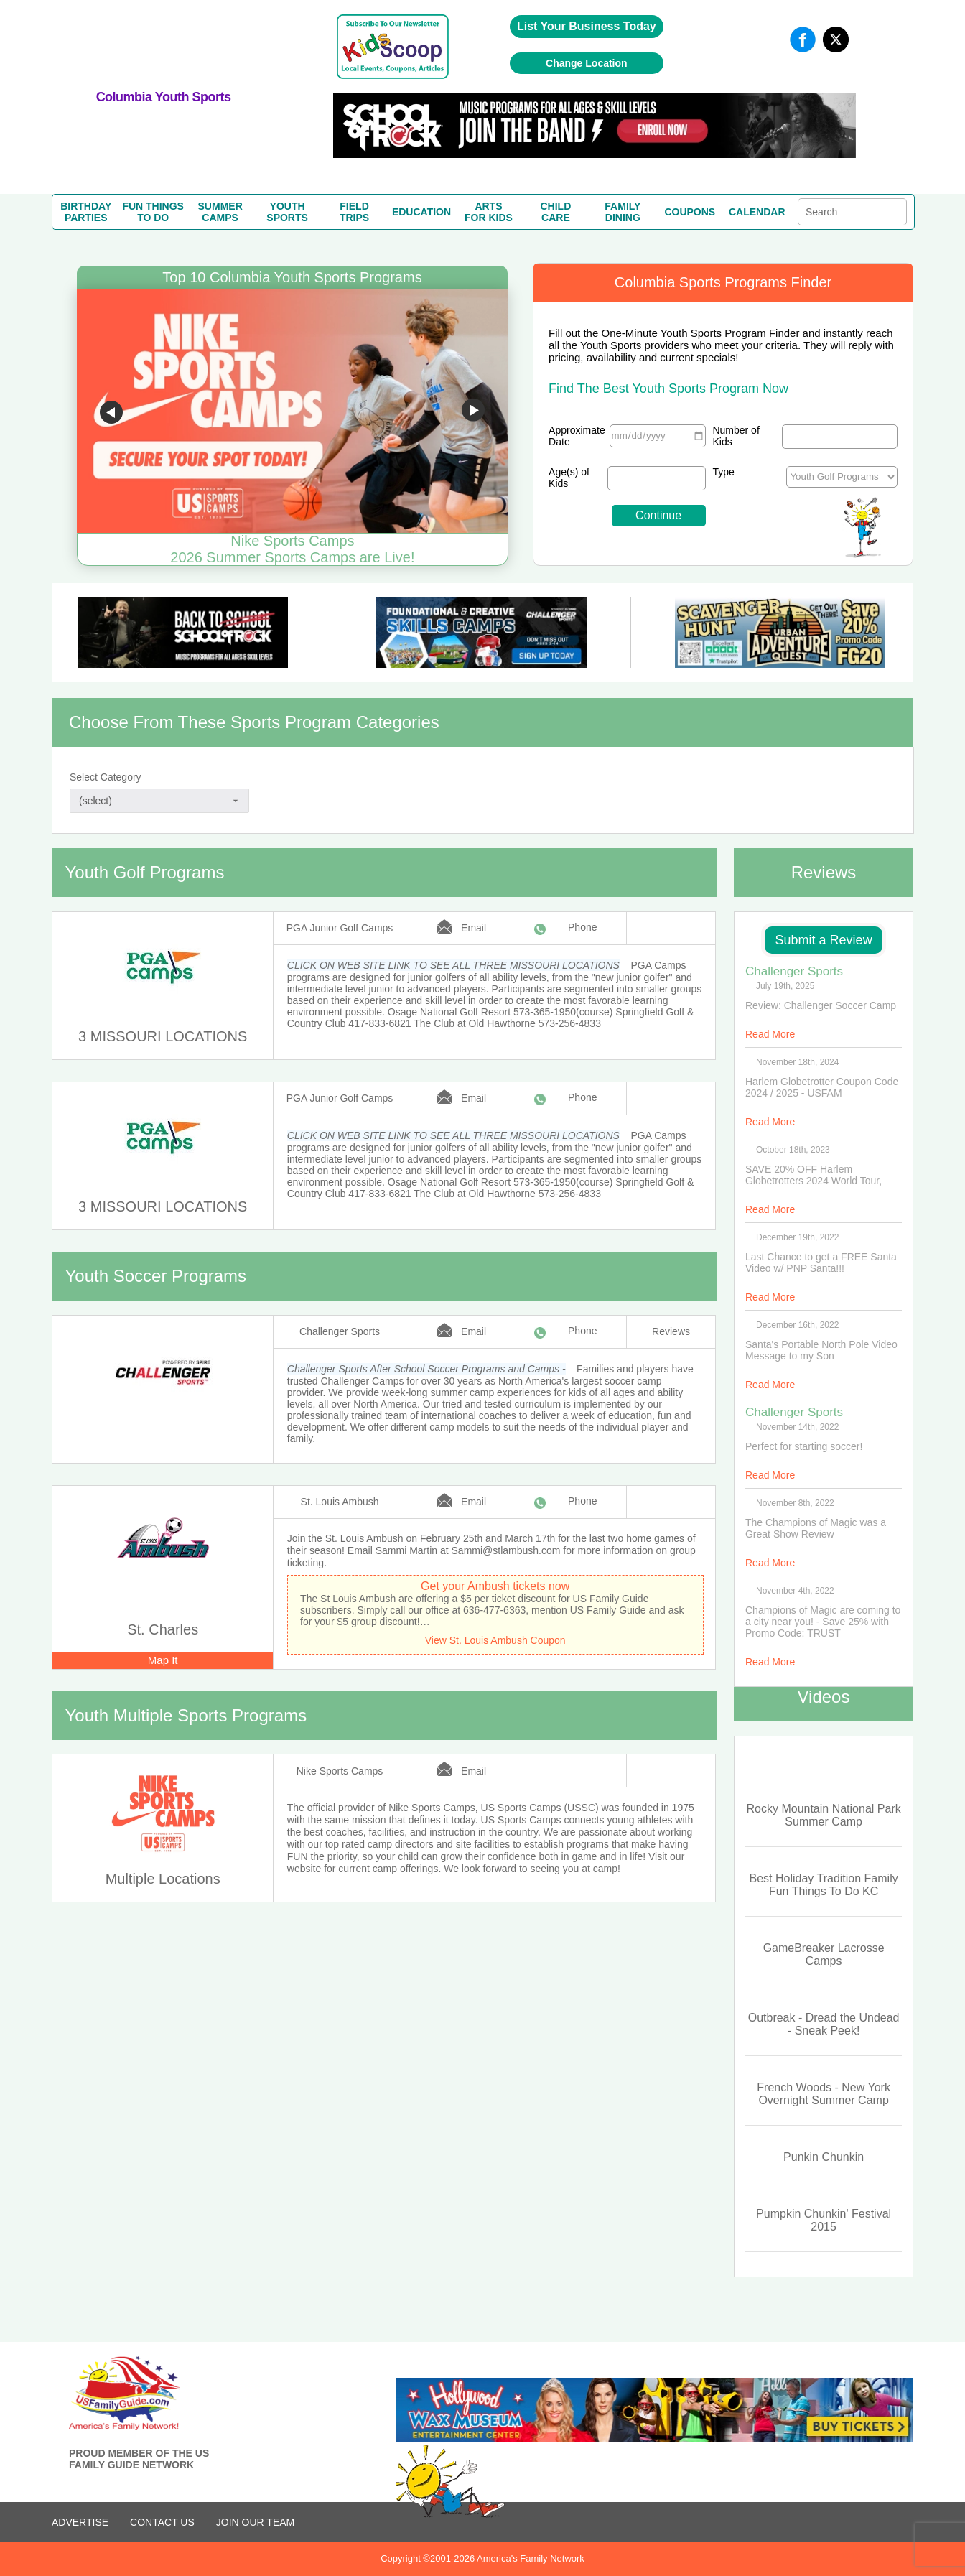 The width and height of the screenshot is (965, 2576). What do you see at coordinates (340, 1771) in the screenshot?
I see `Nike Sports Camps` at bounding box center [340, 1771].